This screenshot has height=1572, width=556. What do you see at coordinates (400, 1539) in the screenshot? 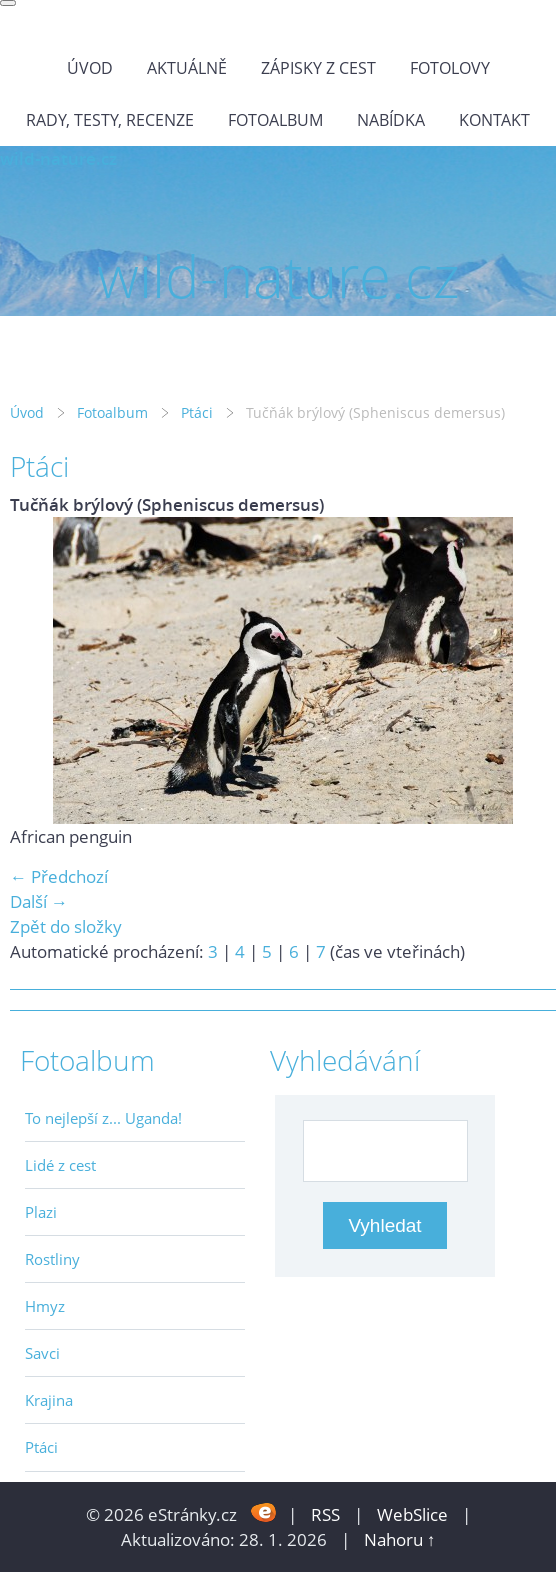
I see `Nahoru ↑` at bounding box center [400, 1539].